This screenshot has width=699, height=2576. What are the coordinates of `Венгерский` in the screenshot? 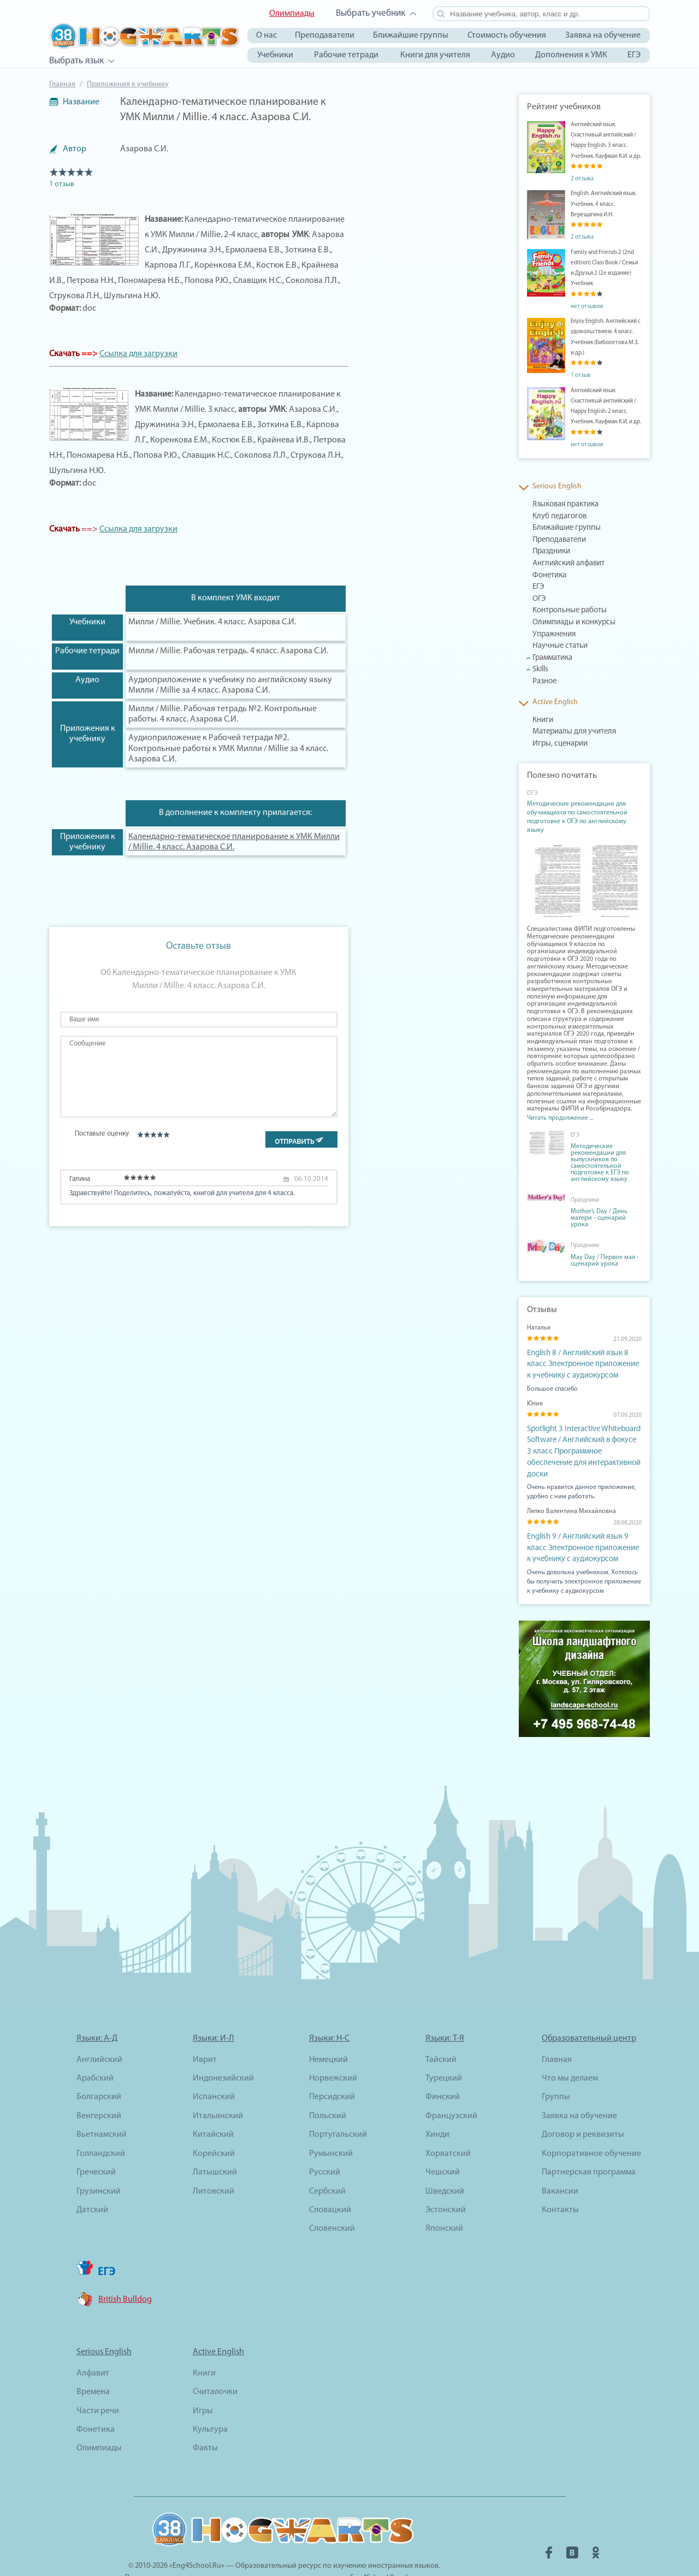 It's located at (98, 2083).